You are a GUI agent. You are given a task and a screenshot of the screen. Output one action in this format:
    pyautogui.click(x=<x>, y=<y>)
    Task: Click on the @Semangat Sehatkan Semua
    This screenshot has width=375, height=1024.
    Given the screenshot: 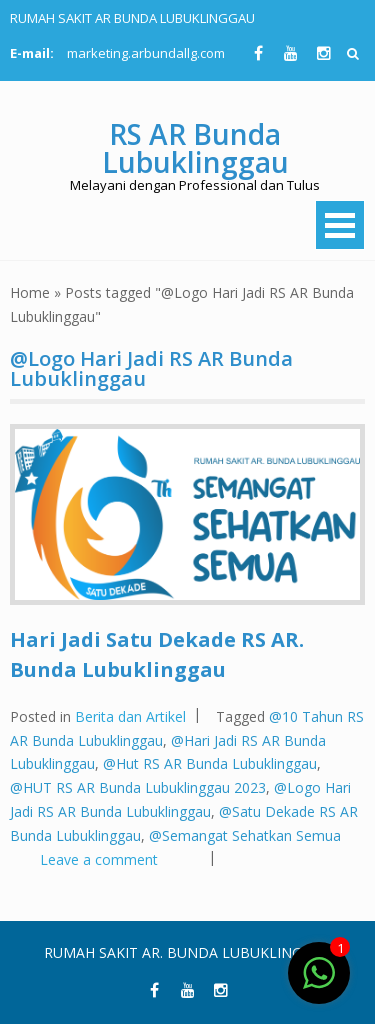 What is the action you would take?
    pyautogui.click(x=245, y=835)
    